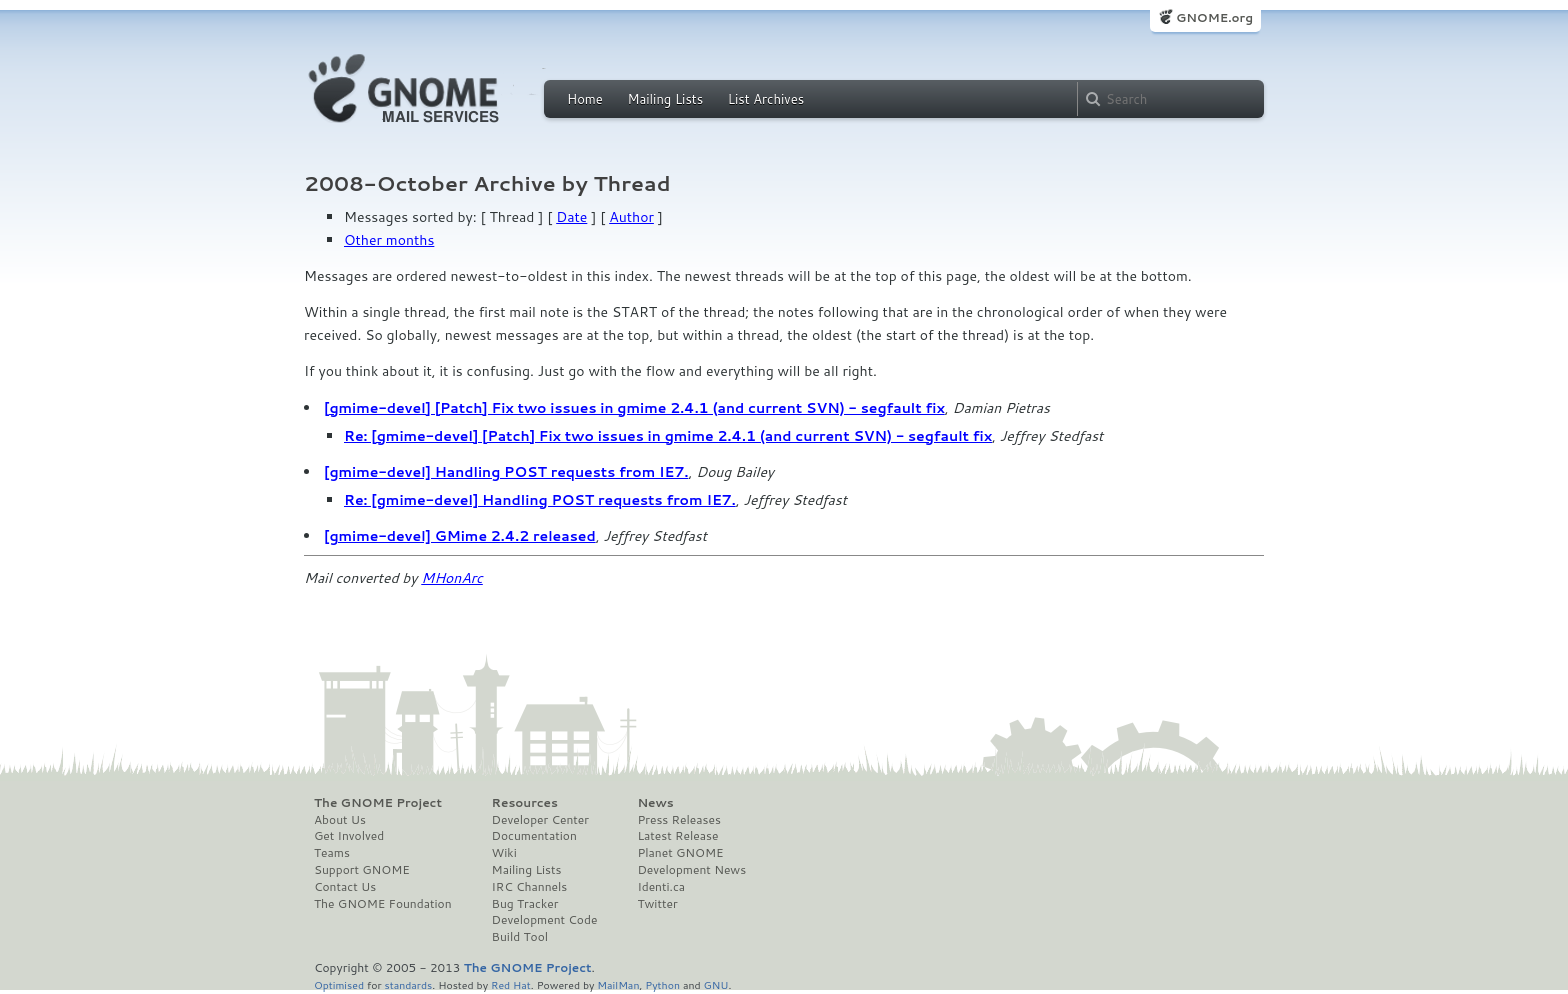 The height and width of the screenshot is (994, 1568). What do you see at coordinates (460, 536) in the screenshot?
I see `[gmime-devel] GMime 2.4.2 released` at bounding box center [460, 536].